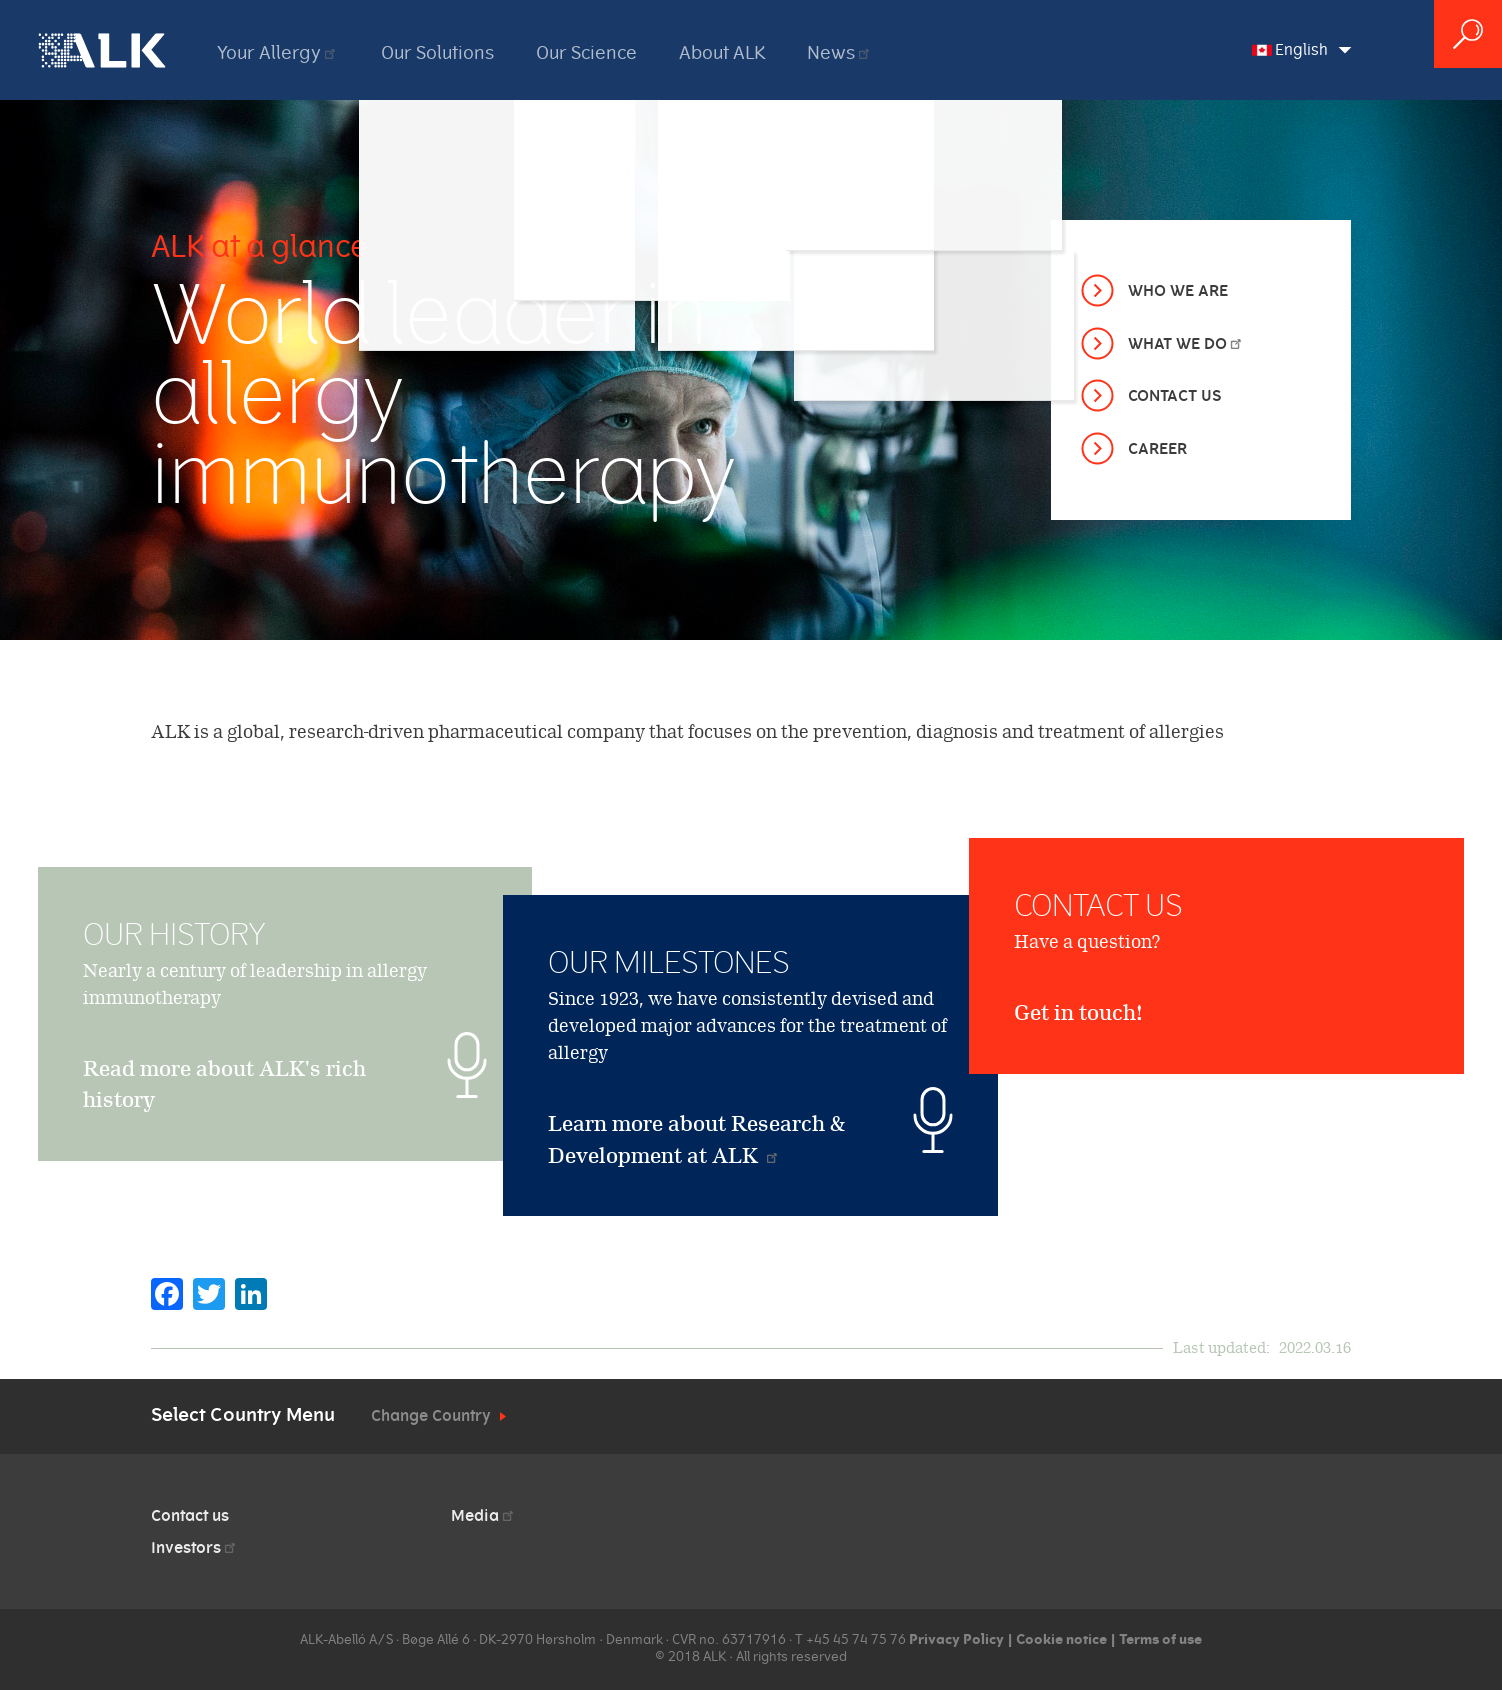 The height and width of the screenshot is (1690, 1502). Describe the element at coordinates (839, 53) in the screenshot. I see `News` at that location.